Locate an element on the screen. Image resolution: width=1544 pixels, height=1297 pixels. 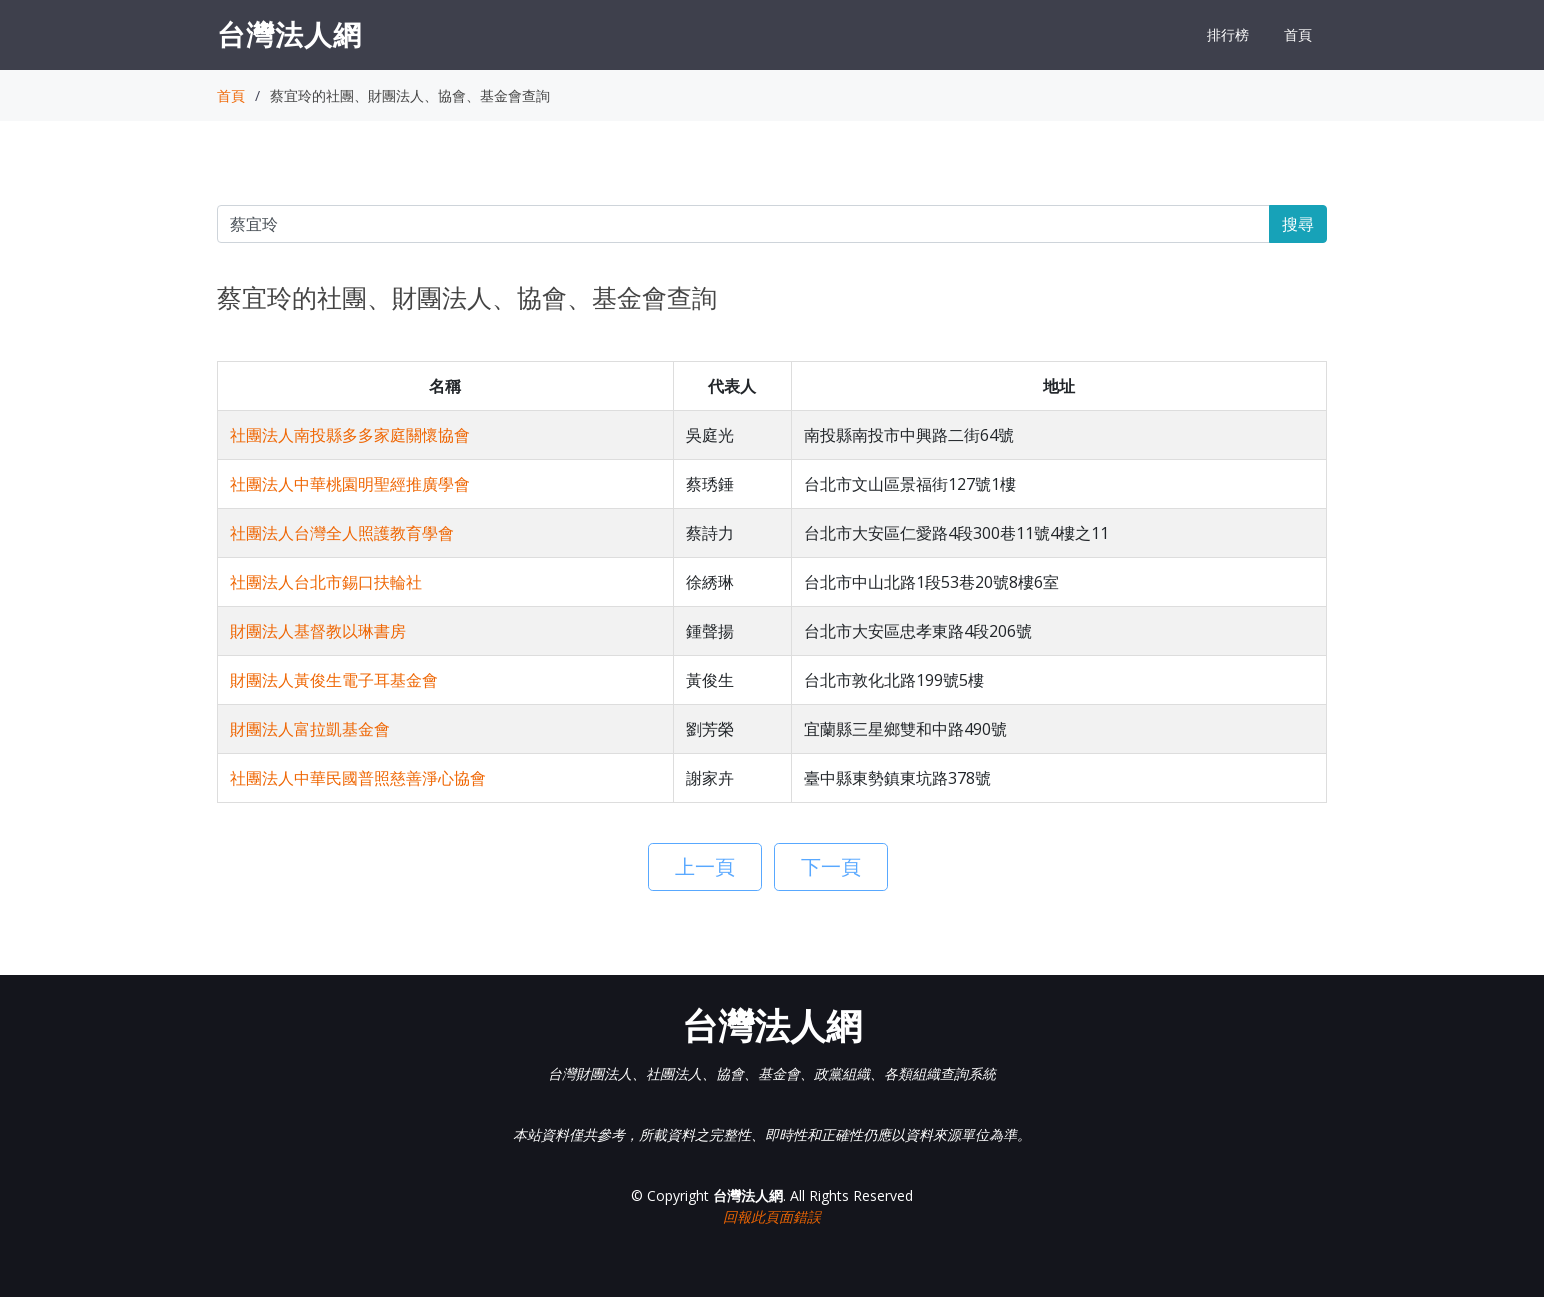
搜尋 is located at coordinates (1298, 224).